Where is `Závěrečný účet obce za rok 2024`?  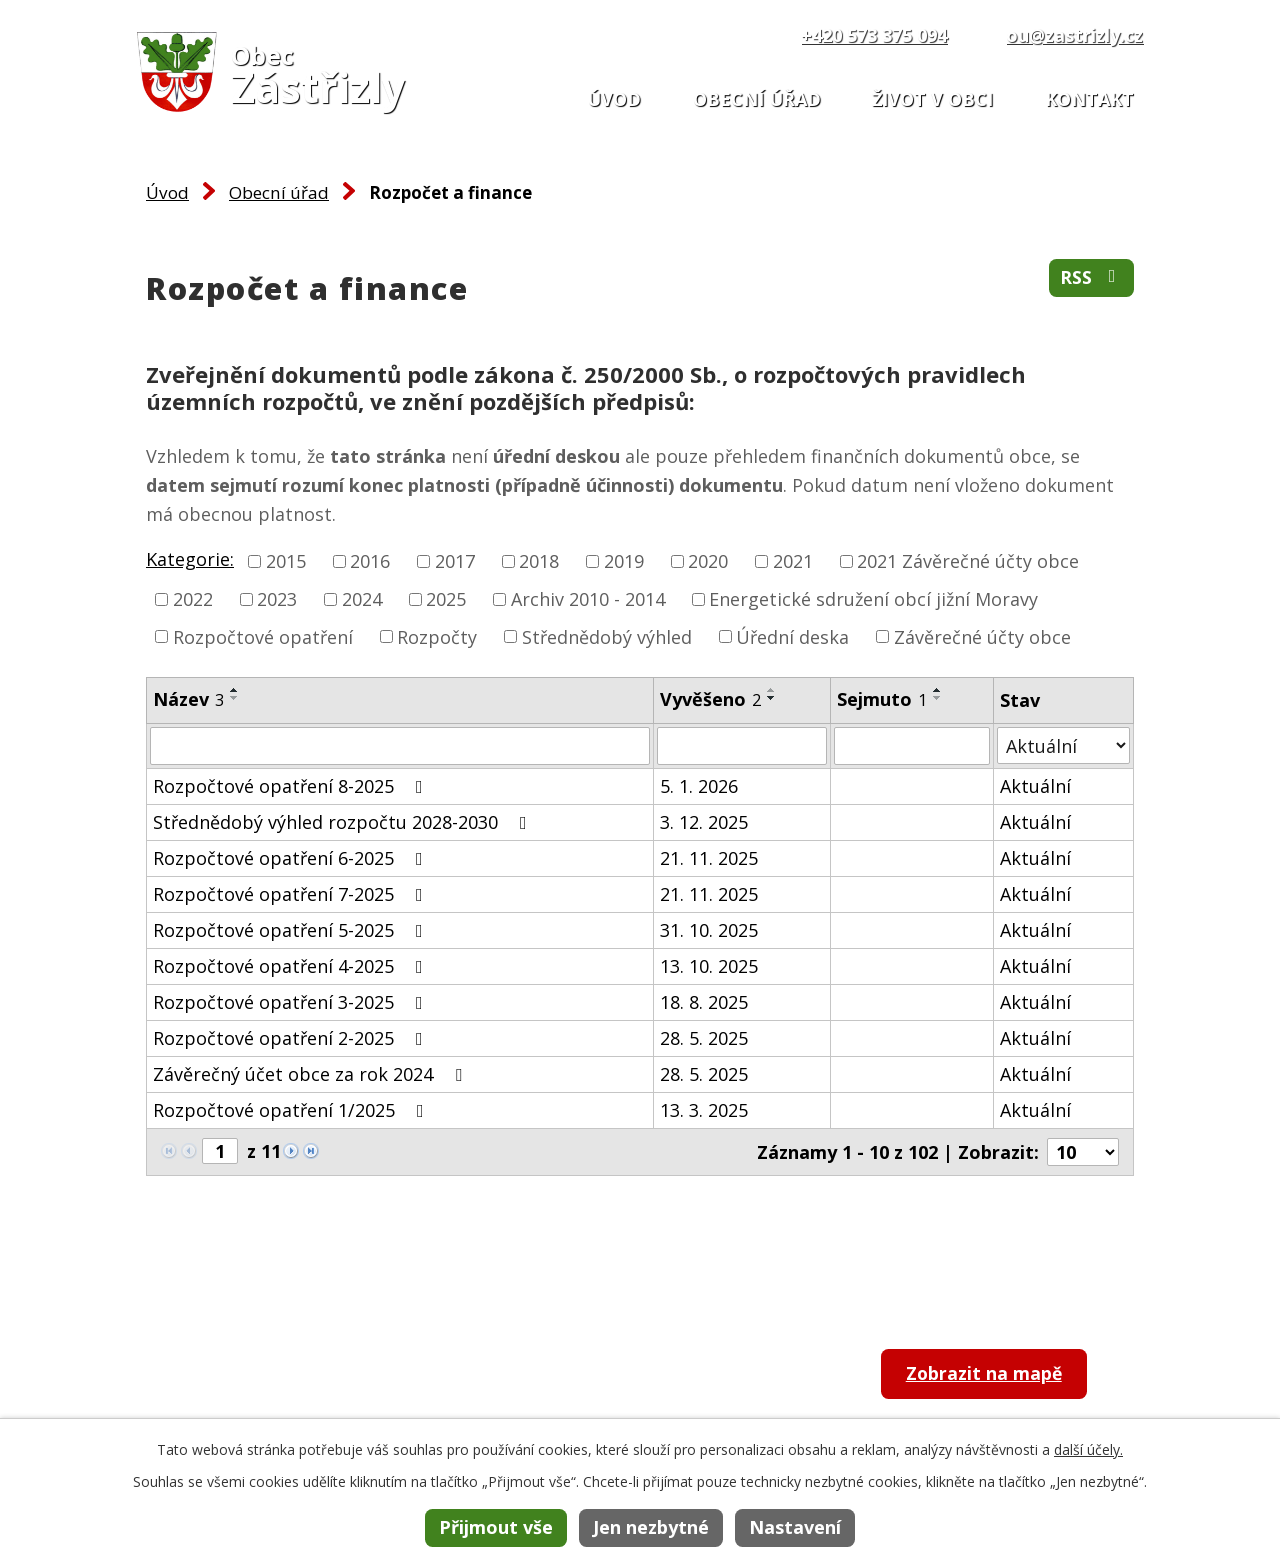 Závěrečný účet obce za rok 2024 is located at coordinates (311, 1074).